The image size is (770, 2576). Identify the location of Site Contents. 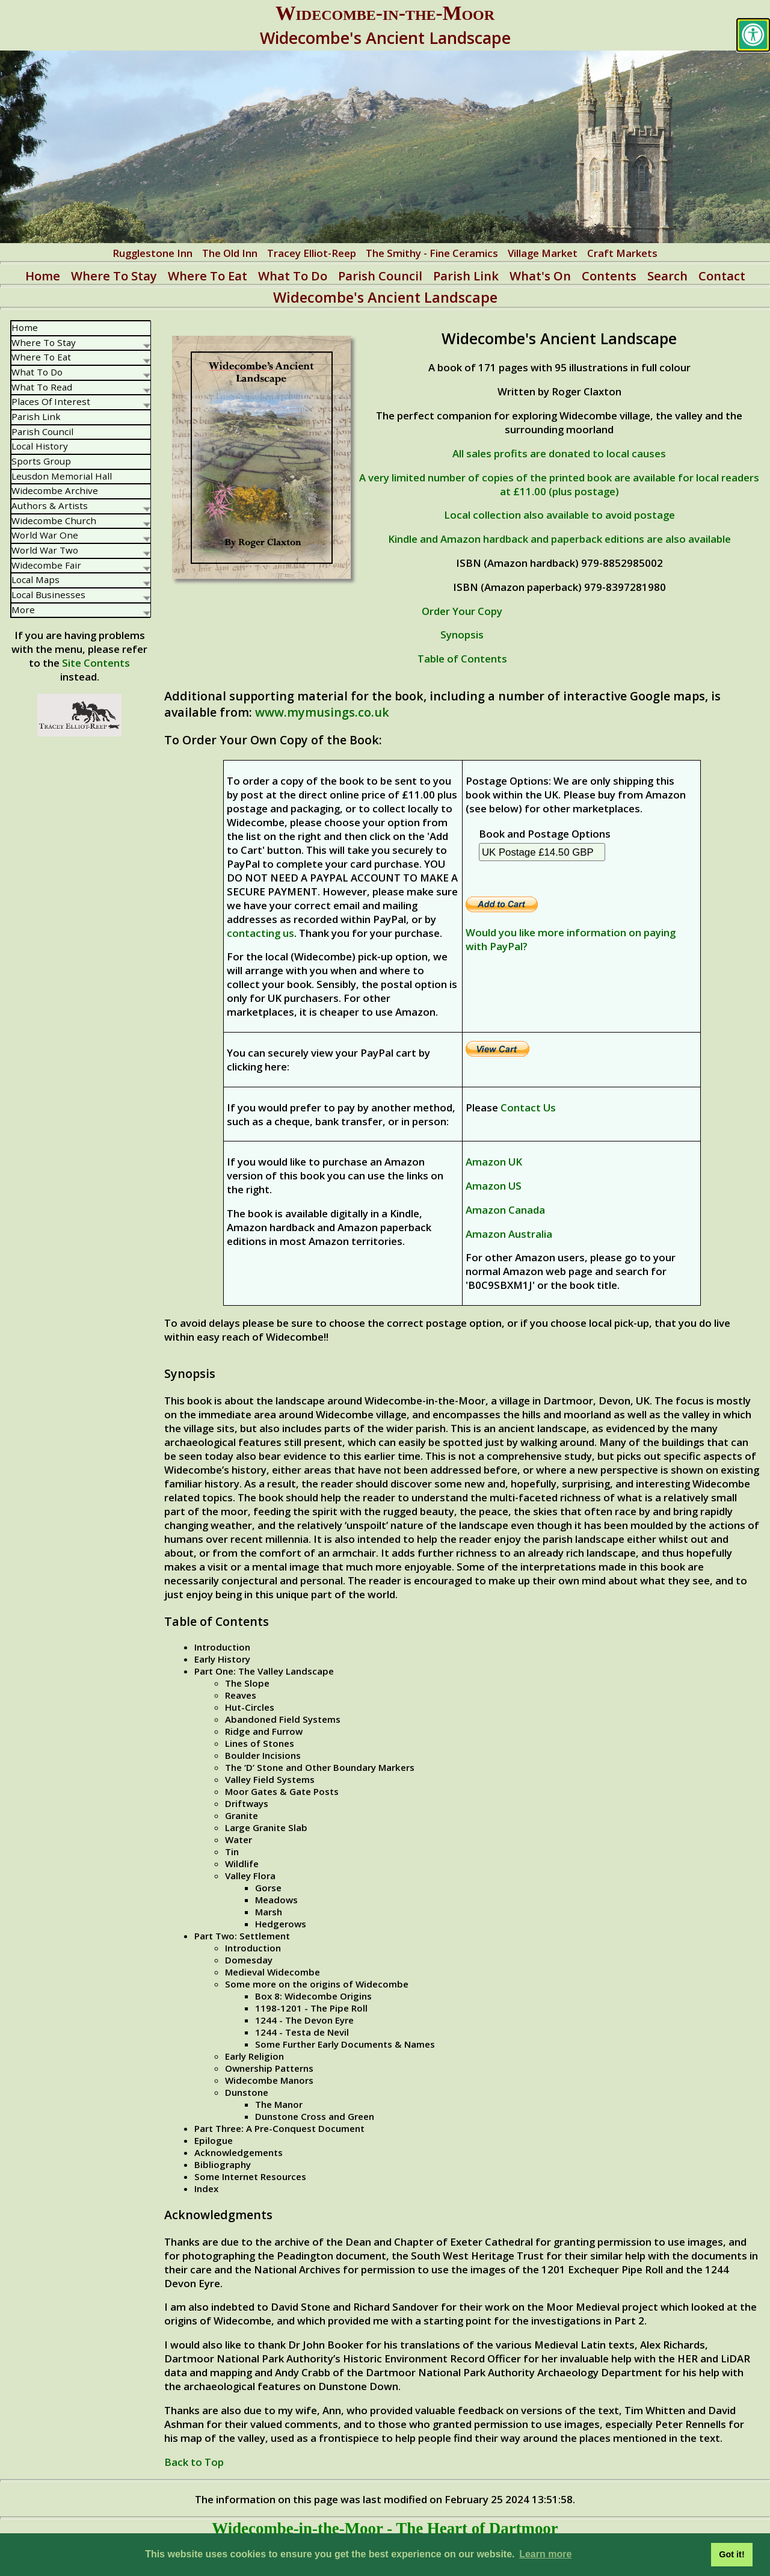
(96, 663).